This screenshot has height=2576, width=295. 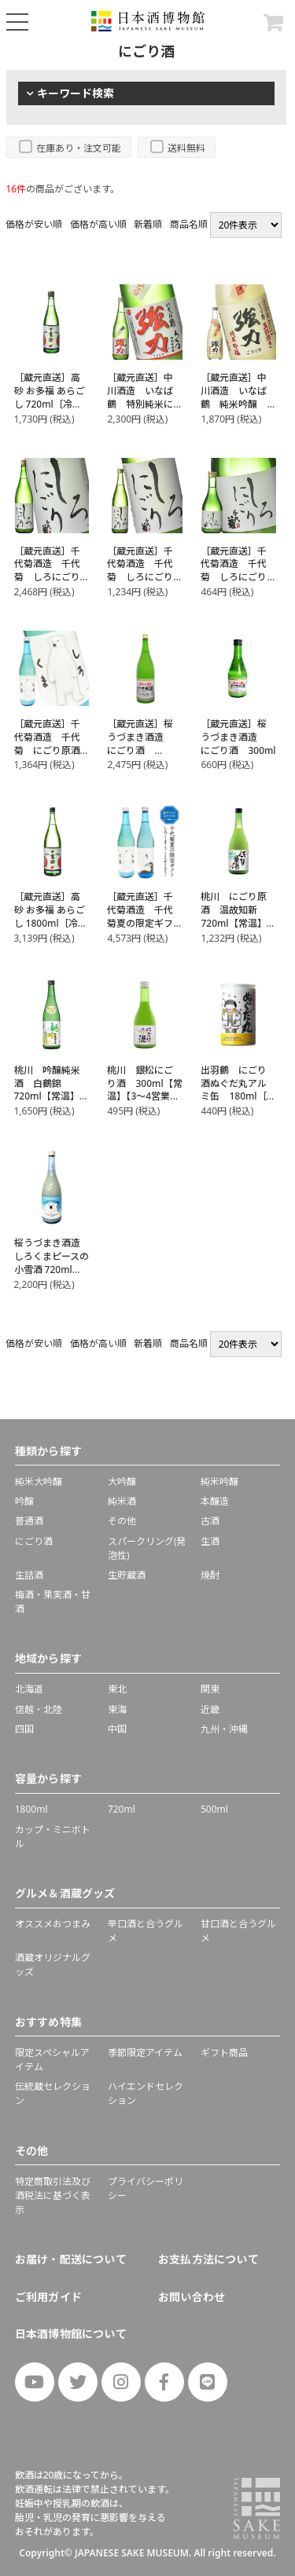 What do you see at coordinates (29, 1521) in the screenshot?
I see `普通酒` at bounding box center [29, 1521].